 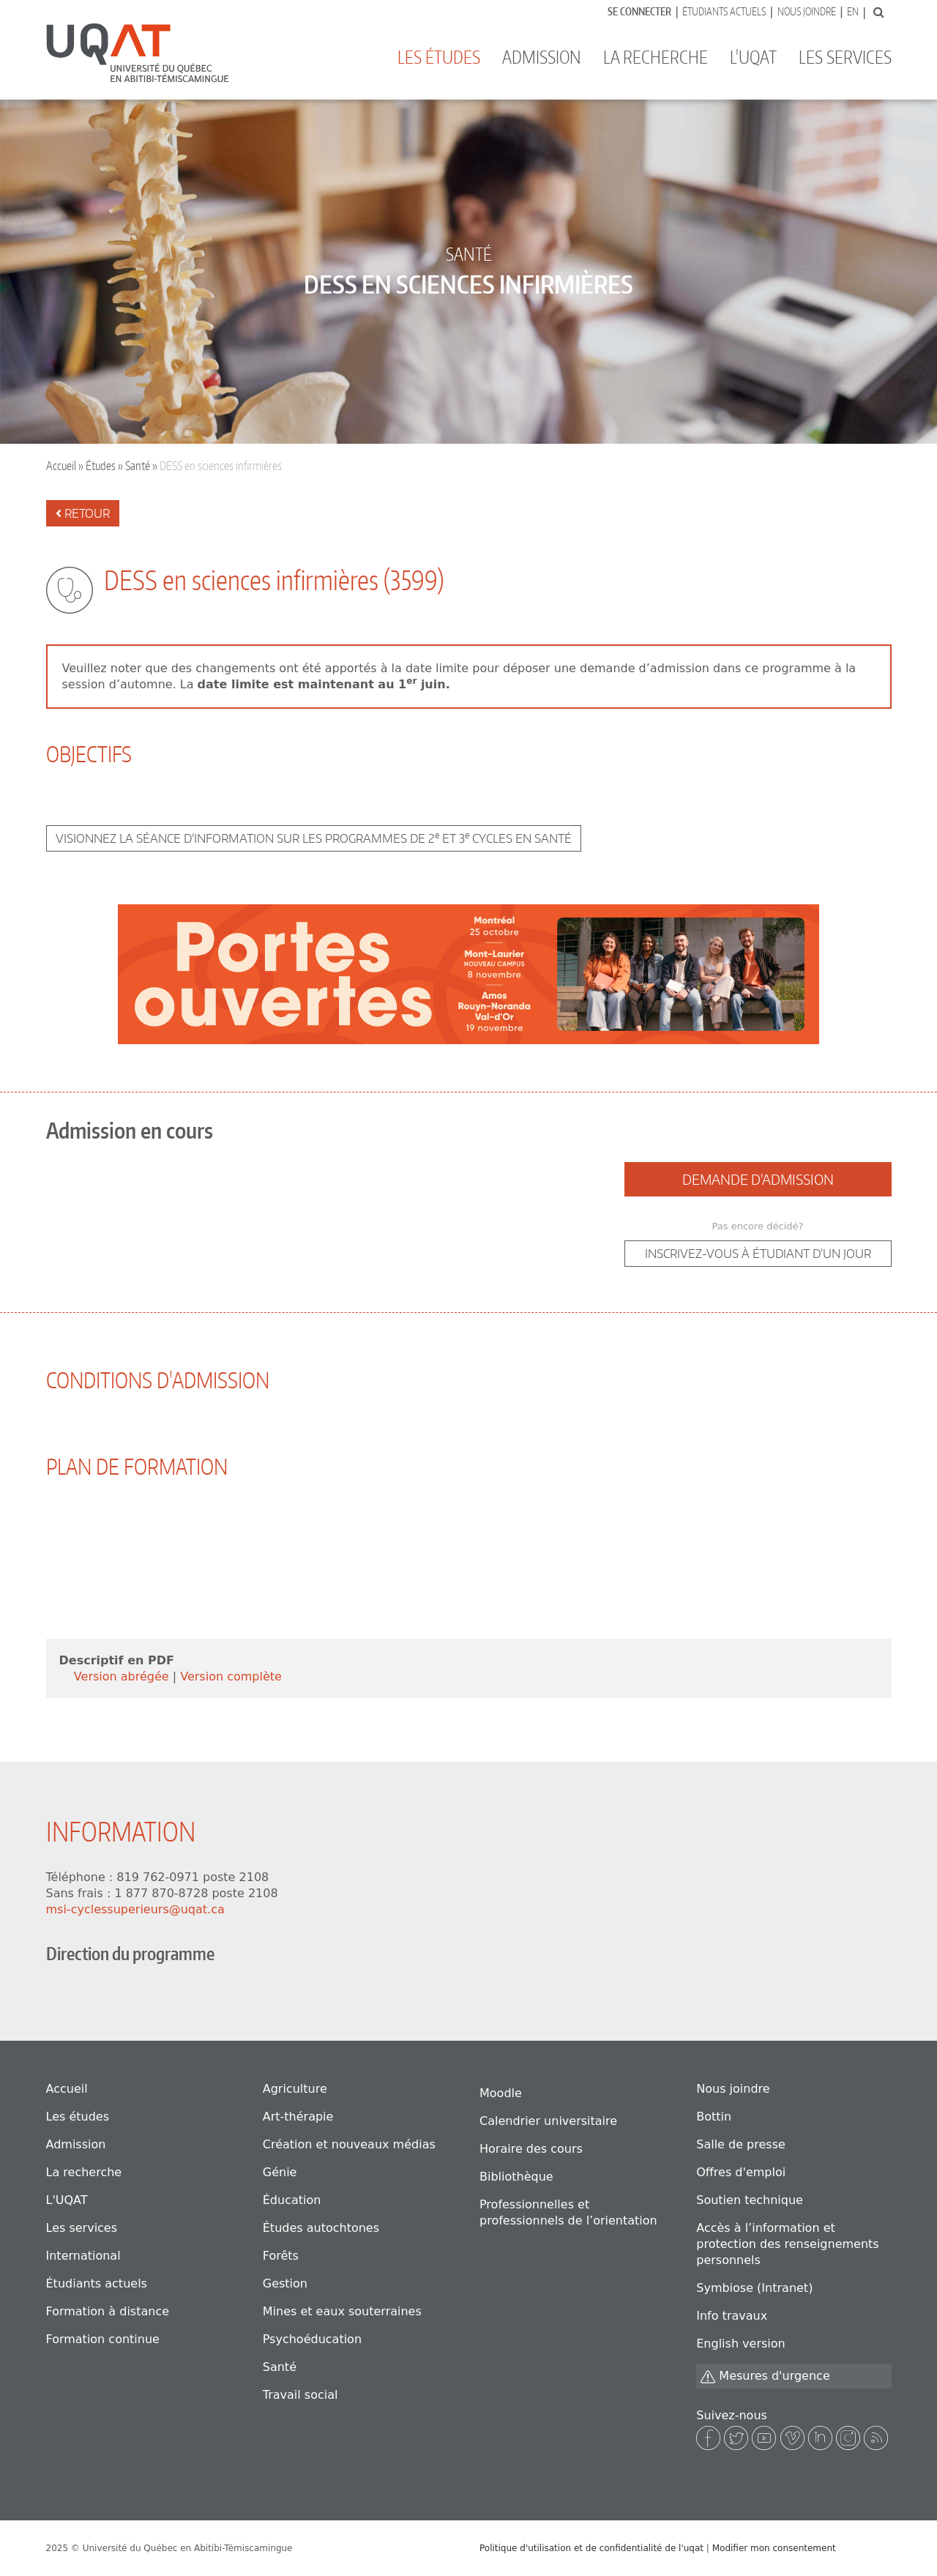 What do you see at coordinates (83, 2256) in the screenshot?
I see `International` at bounding box center [83, 2256].